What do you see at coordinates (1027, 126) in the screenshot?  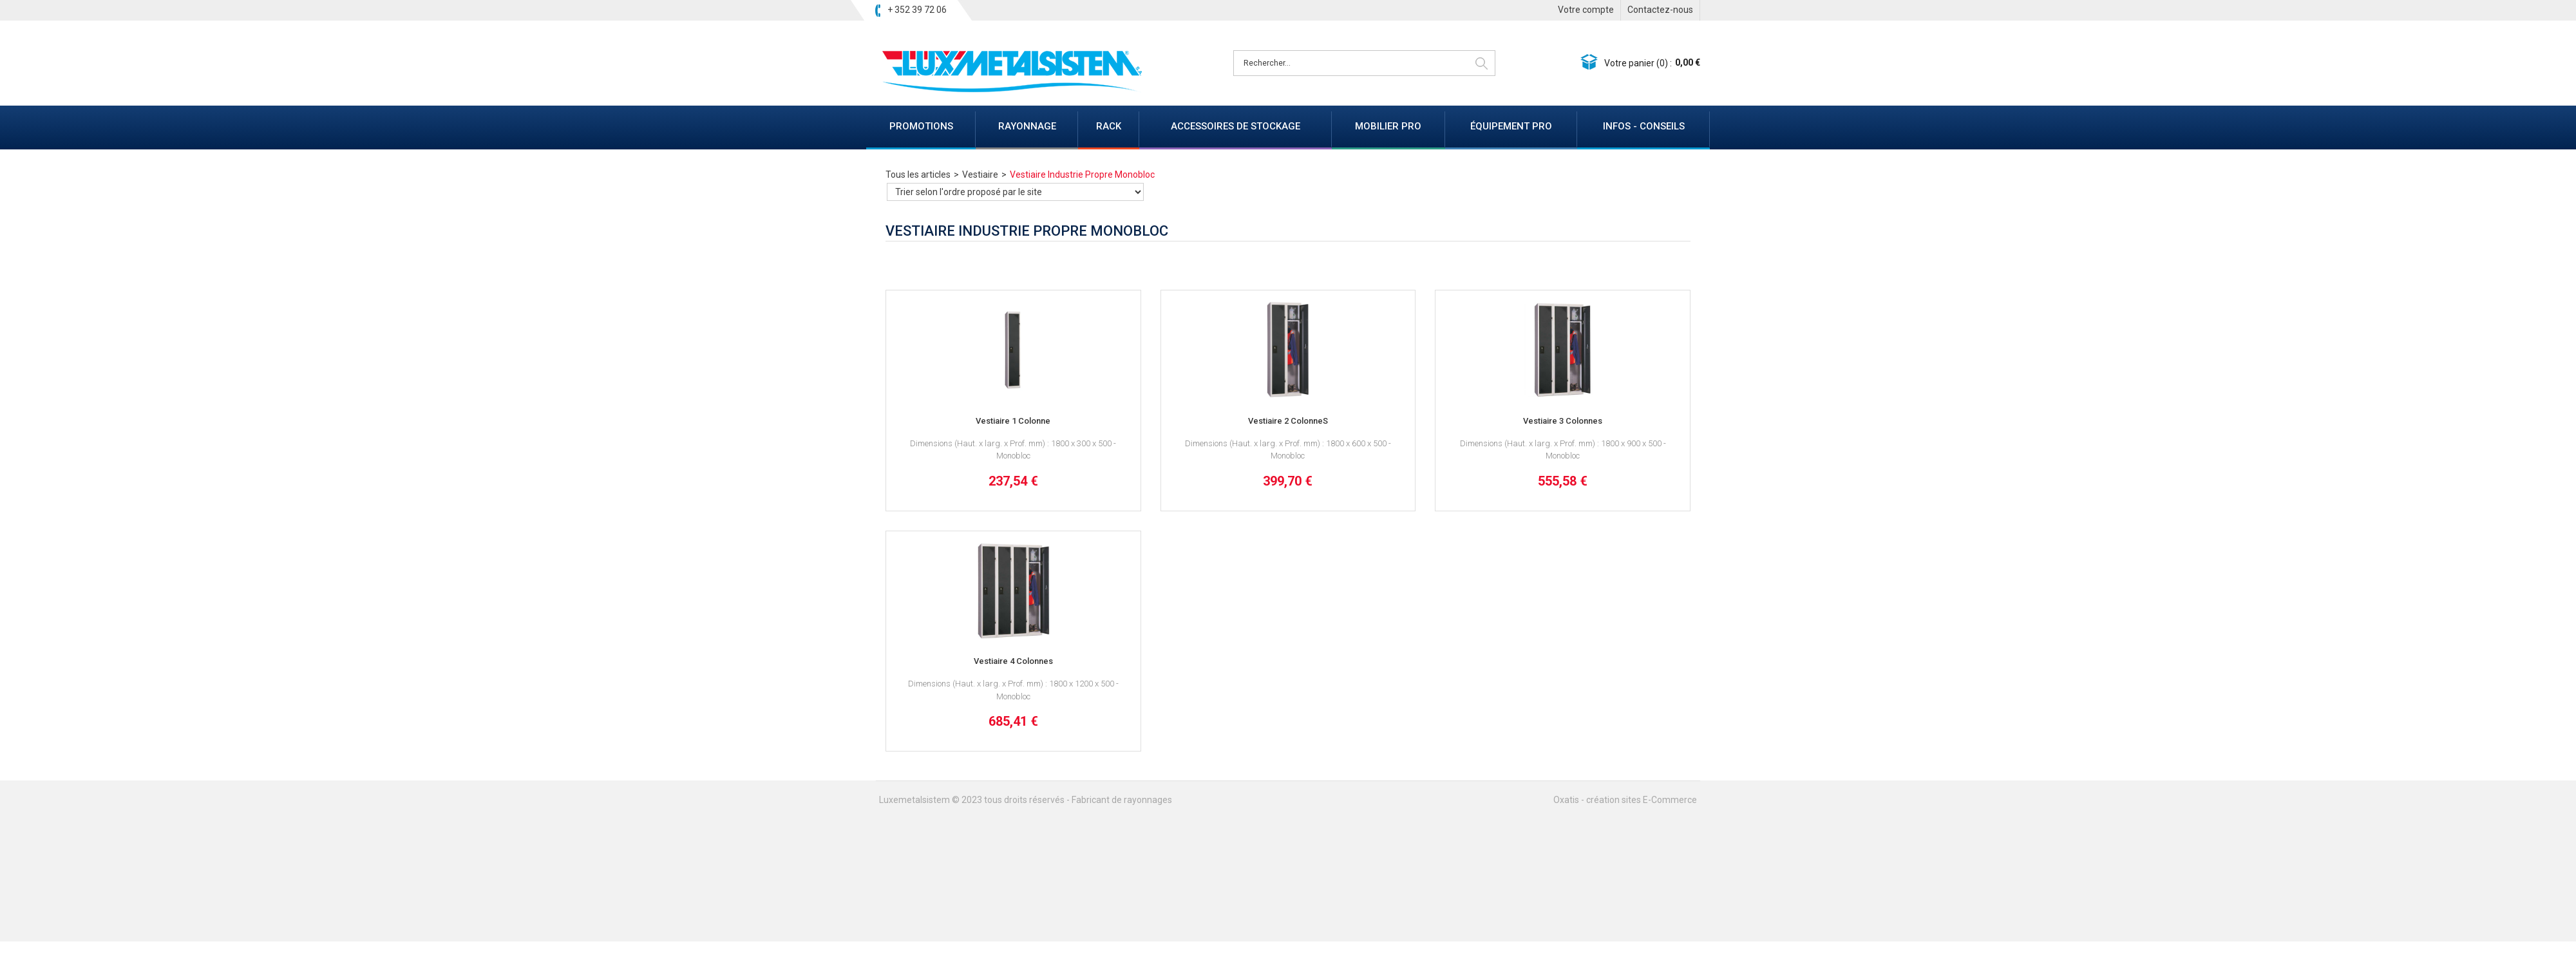 I see `RAYONNAGE` at bounding box center [1027, 126].